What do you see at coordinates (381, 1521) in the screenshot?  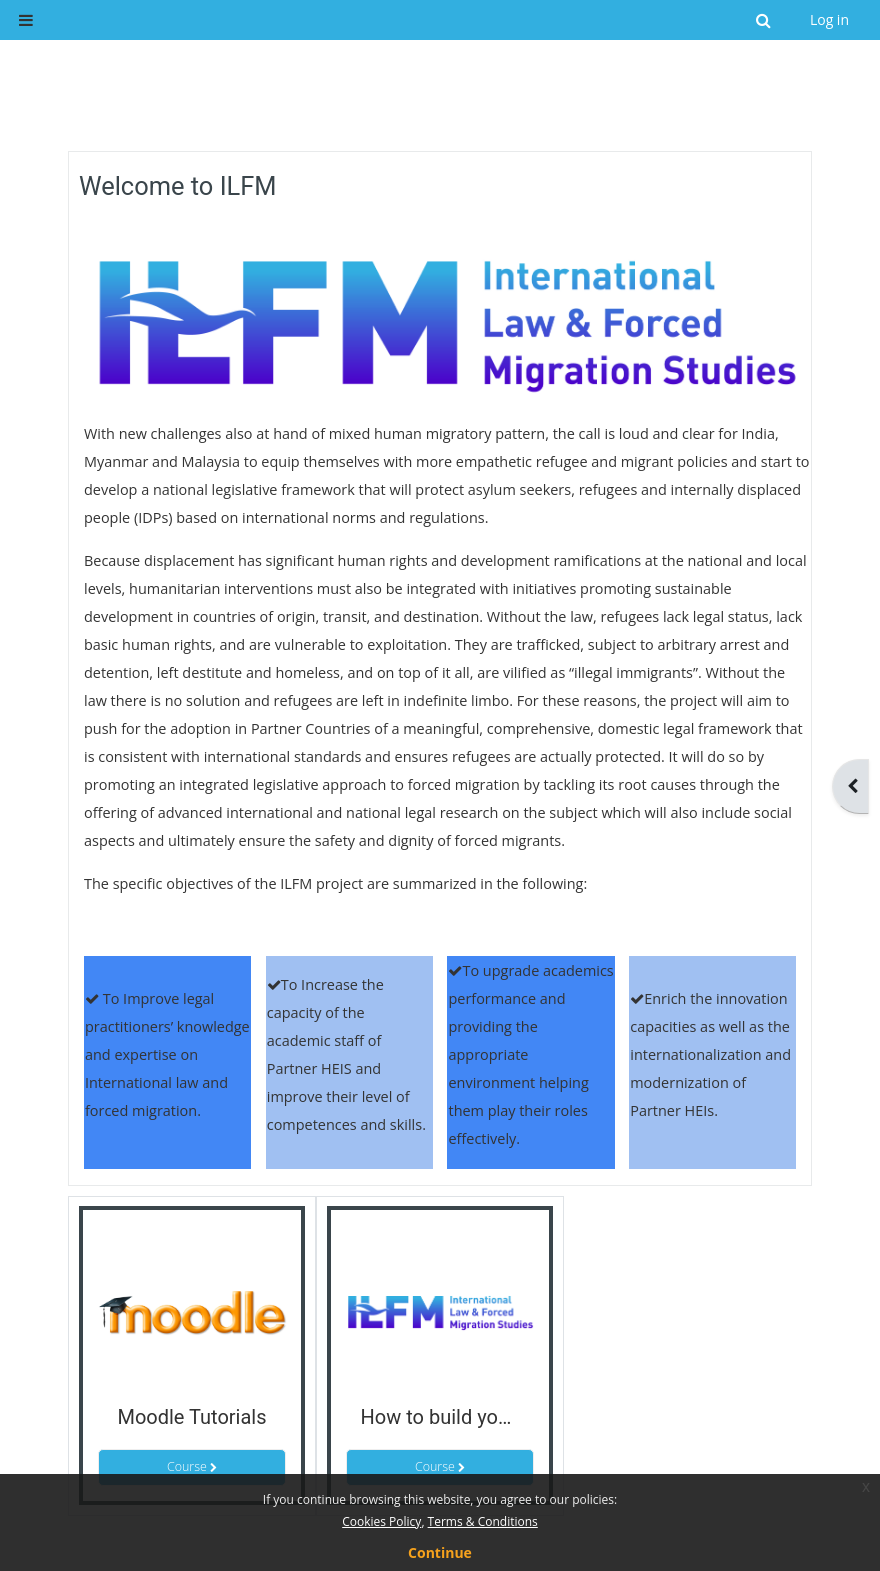 I see `Cookies Policy` at bounding box center [381, 1521].